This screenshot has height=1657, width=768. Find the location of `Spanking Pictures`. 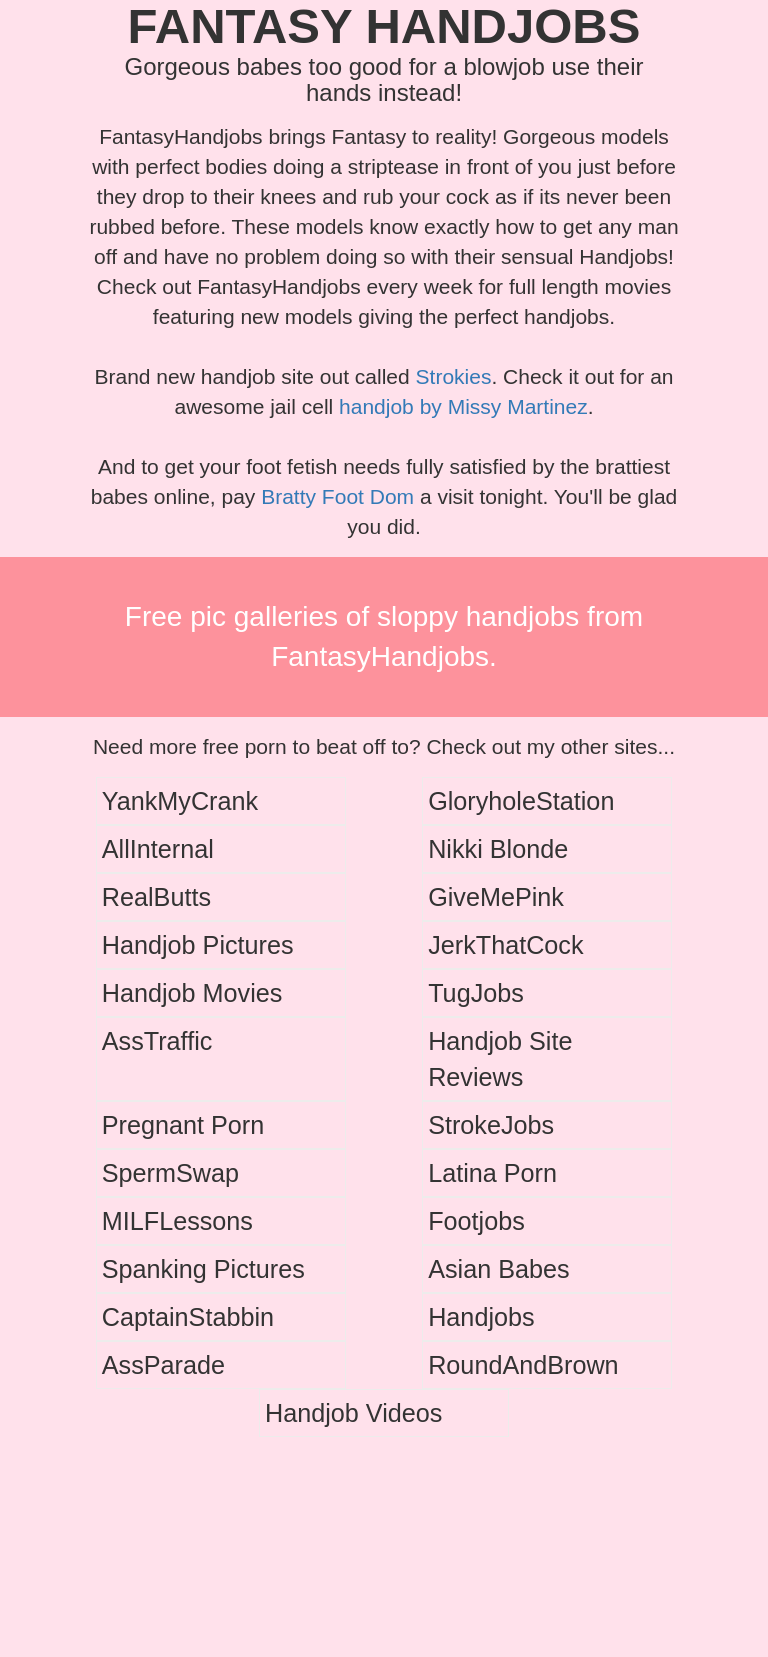

Spanking Pictures is located at coordinates (203, 1269).